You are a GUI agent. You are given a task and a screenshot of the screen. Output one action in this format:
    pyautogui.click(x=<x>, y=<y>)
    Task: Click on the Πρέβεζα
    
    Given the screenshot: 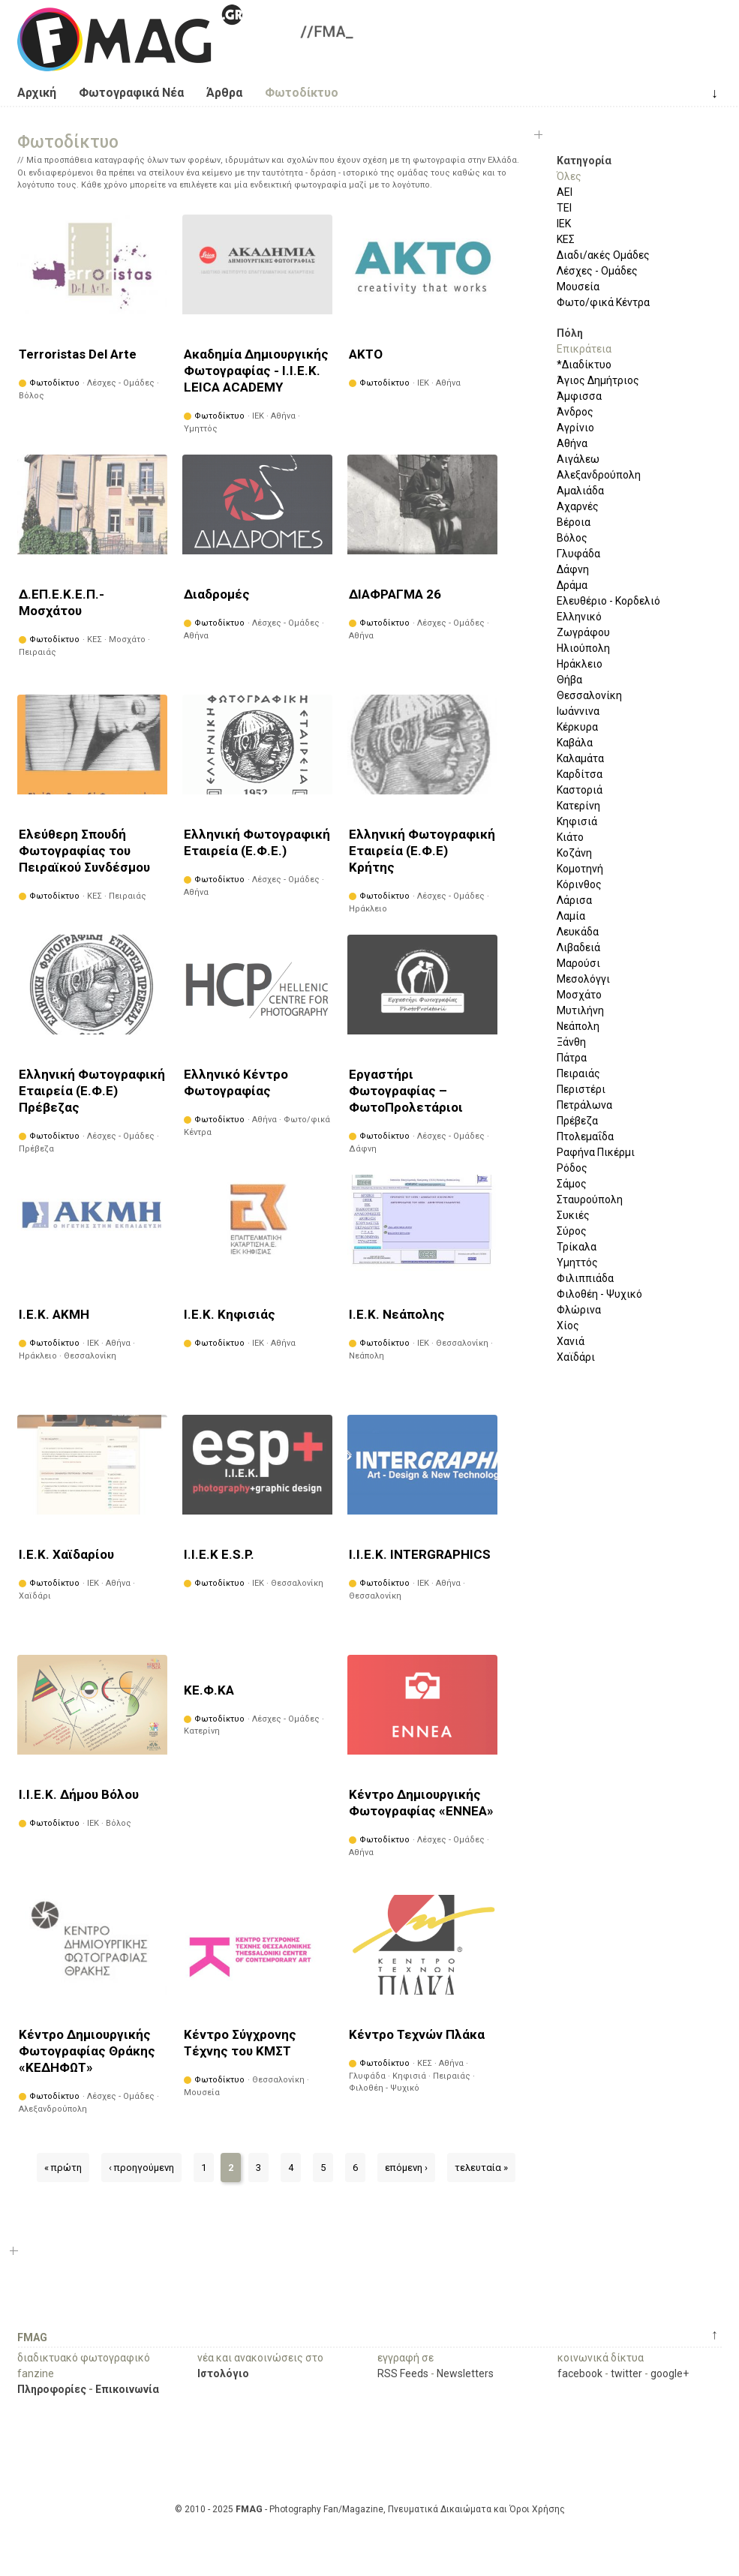 What is the action you would take?
    pyautogui.click(x=577, y=1121)
    